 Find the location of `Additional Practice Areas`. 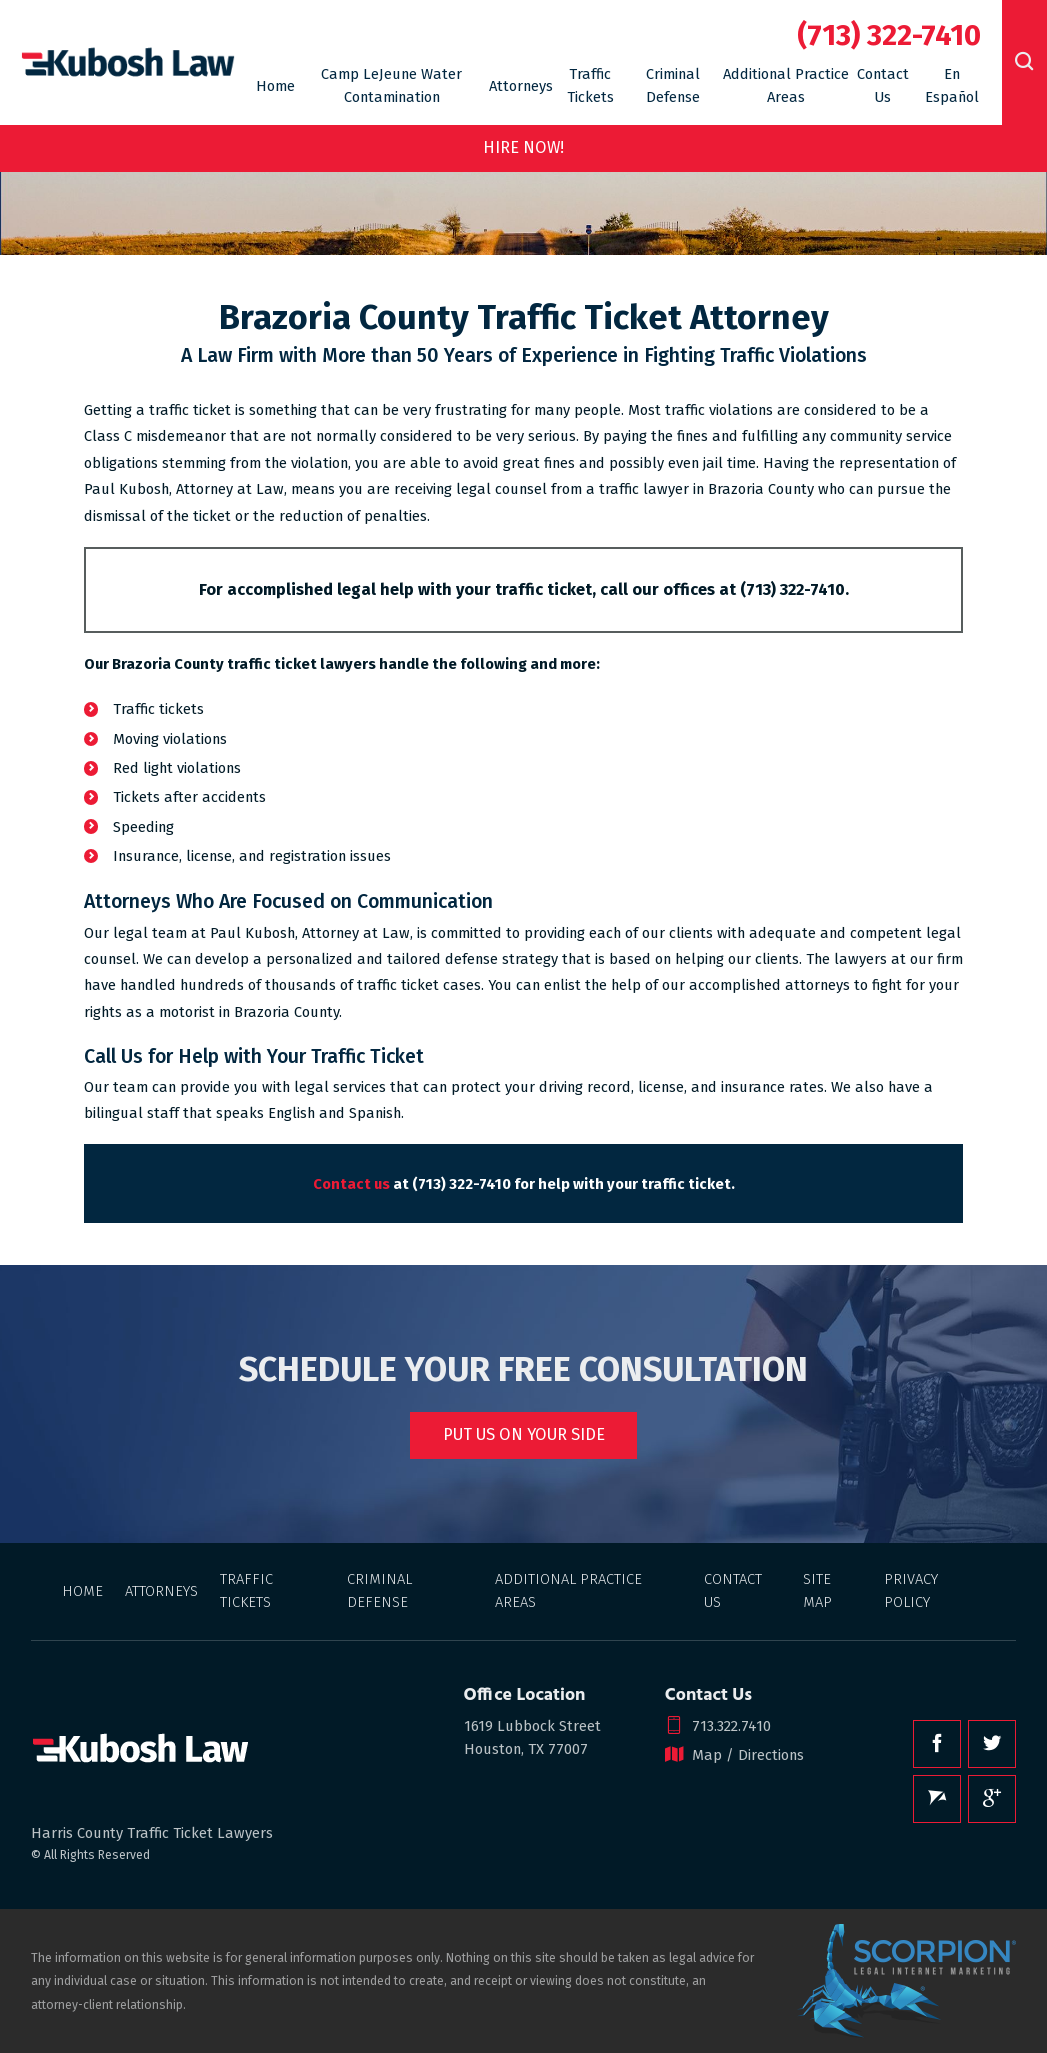

Additional Practice Areas is located at coordinates (786, 85).